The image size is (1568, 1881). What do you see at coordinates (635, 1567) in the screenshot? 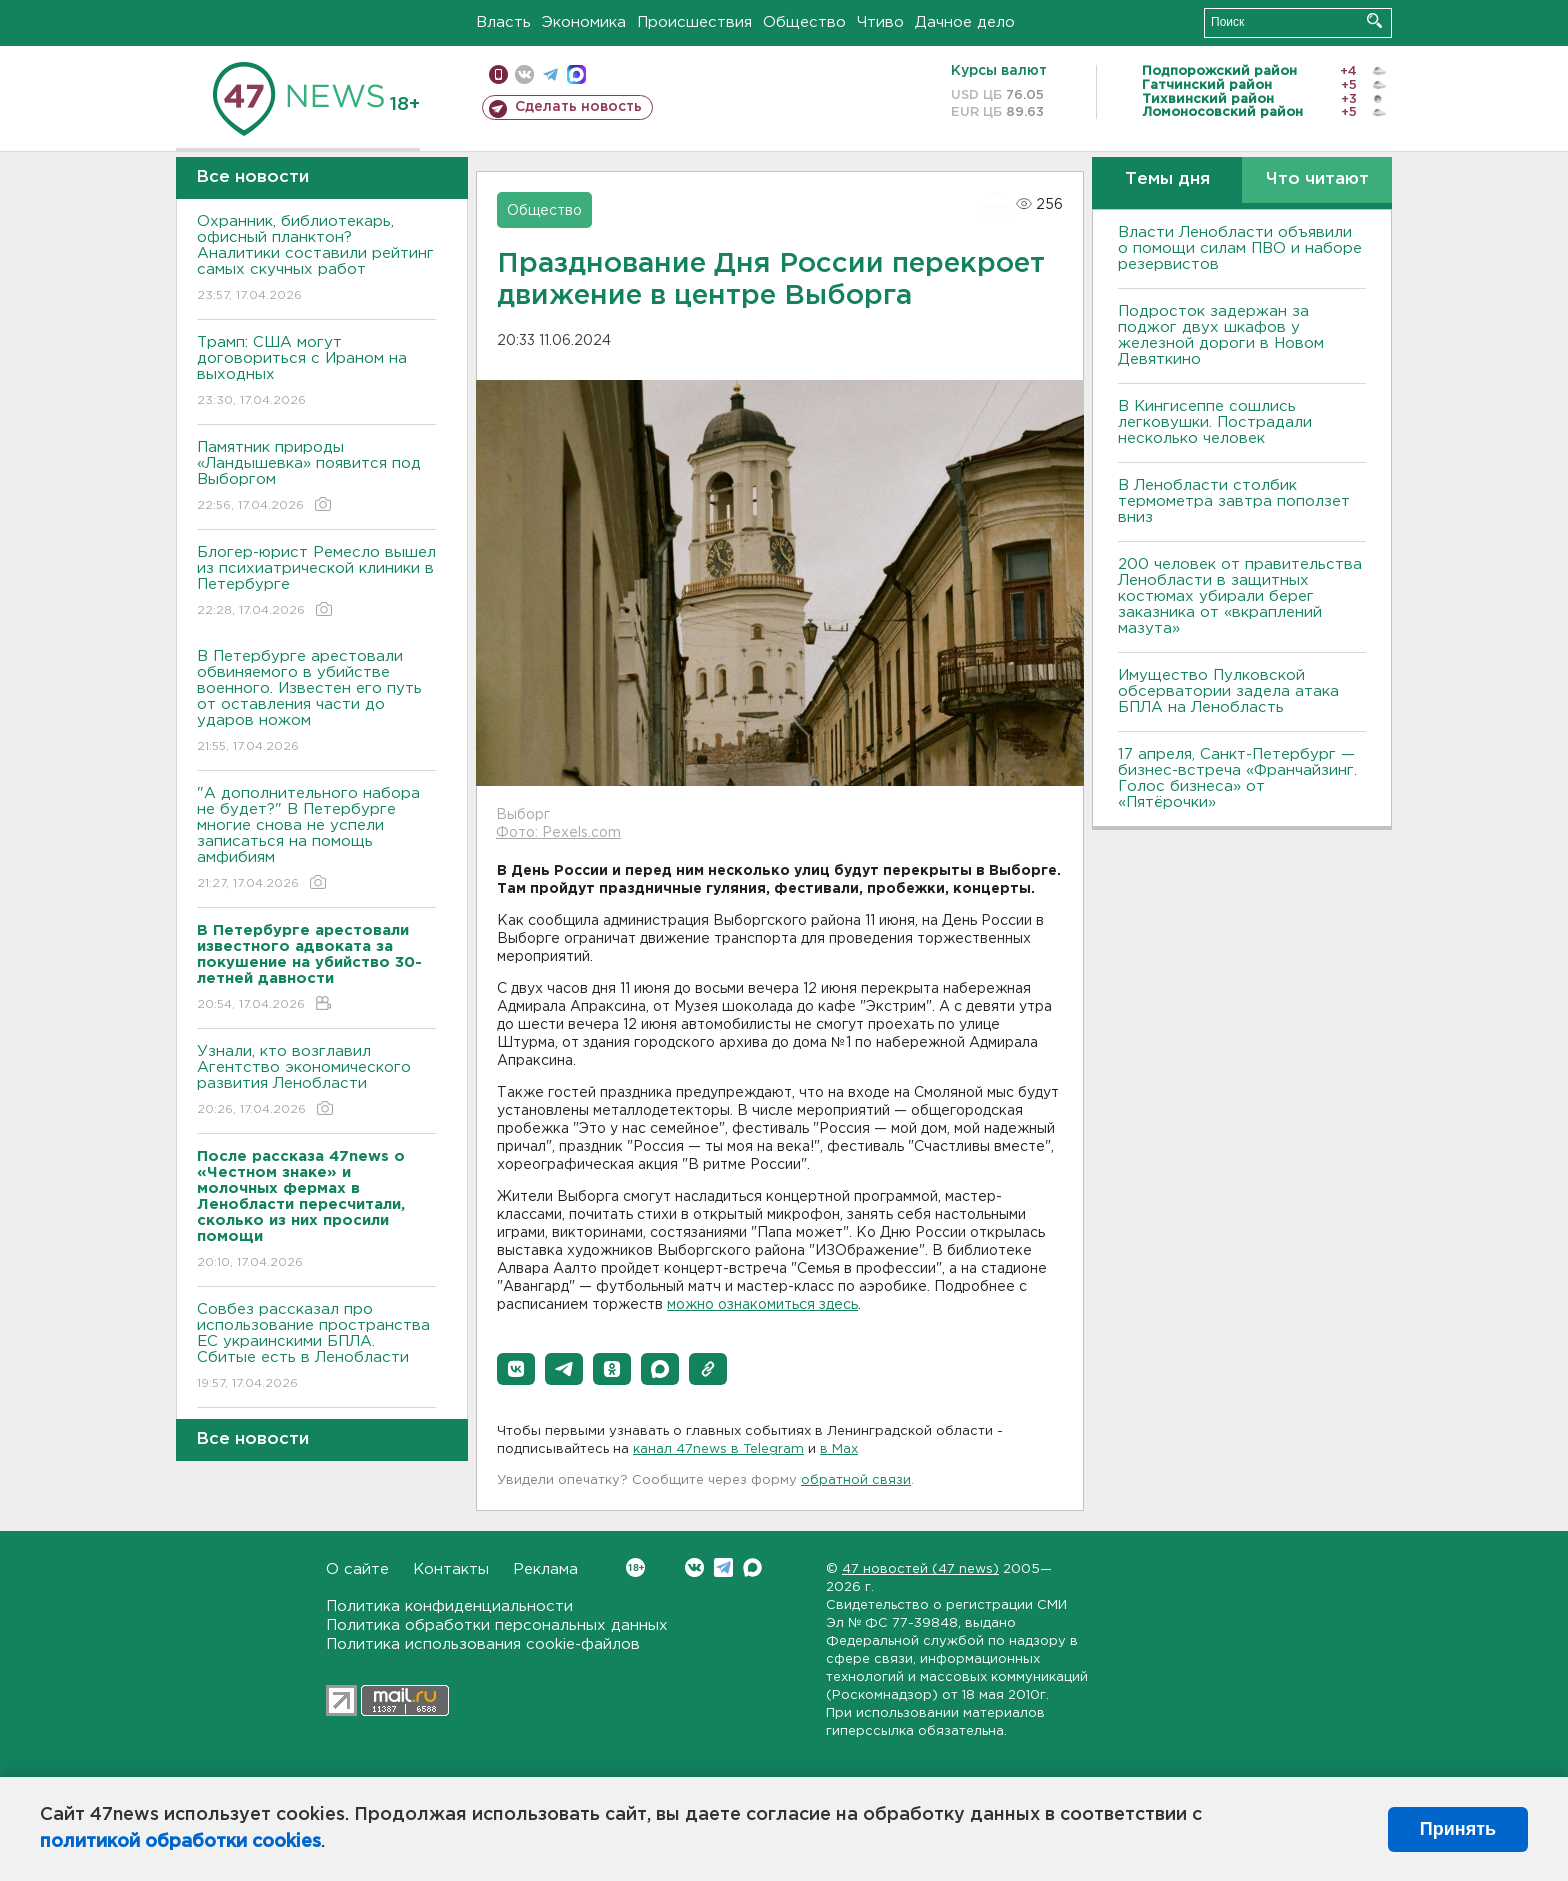
I see `Вконтакте` at bounding box center [635, 1567].